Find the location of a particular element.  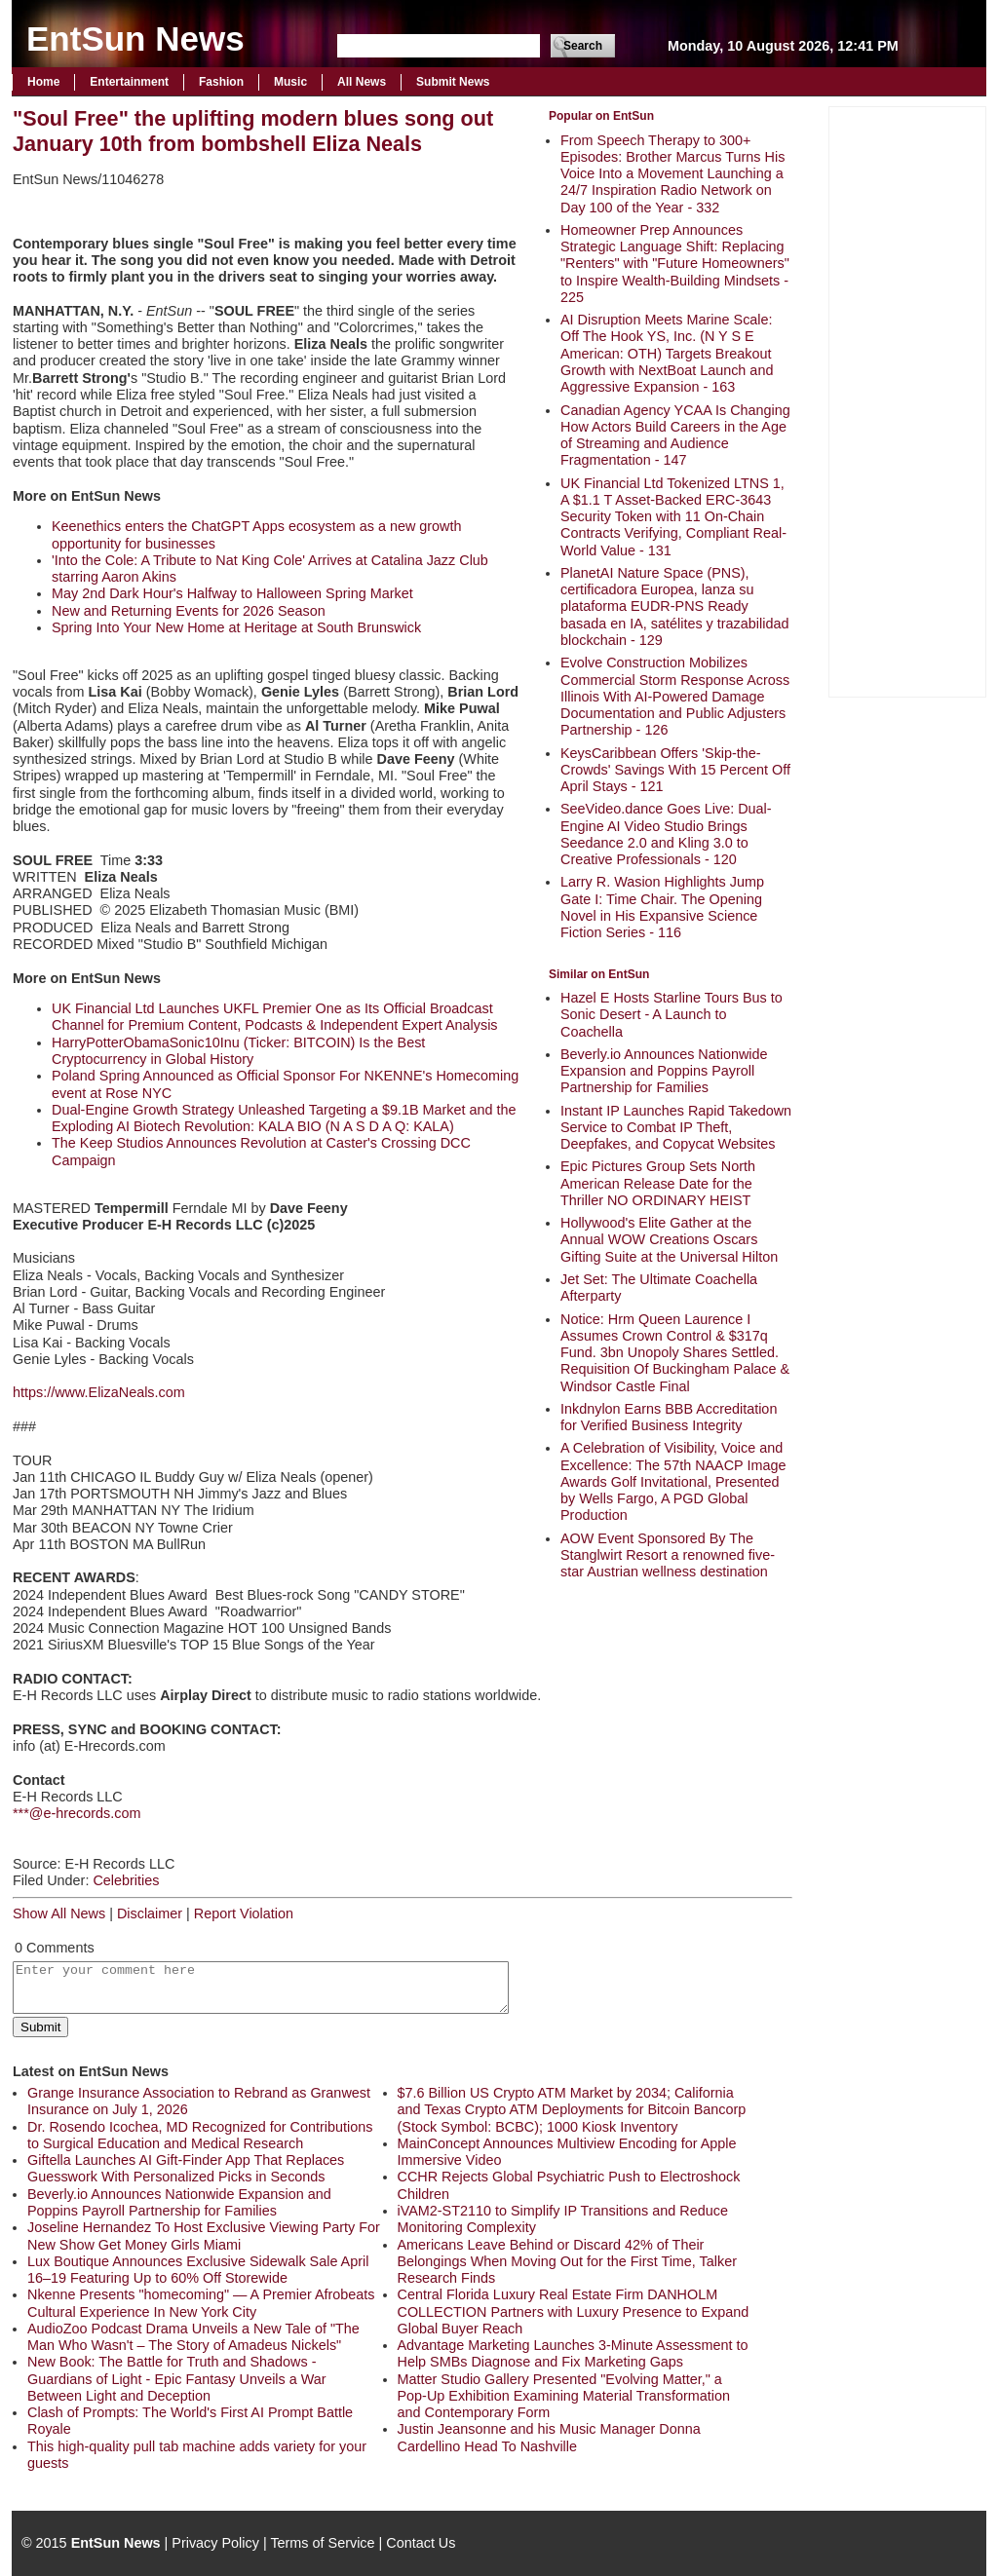

Justin Jeansonne and his Music Manager Donna Cardellino Head To Nashville is located at coordinates (549, 2437).